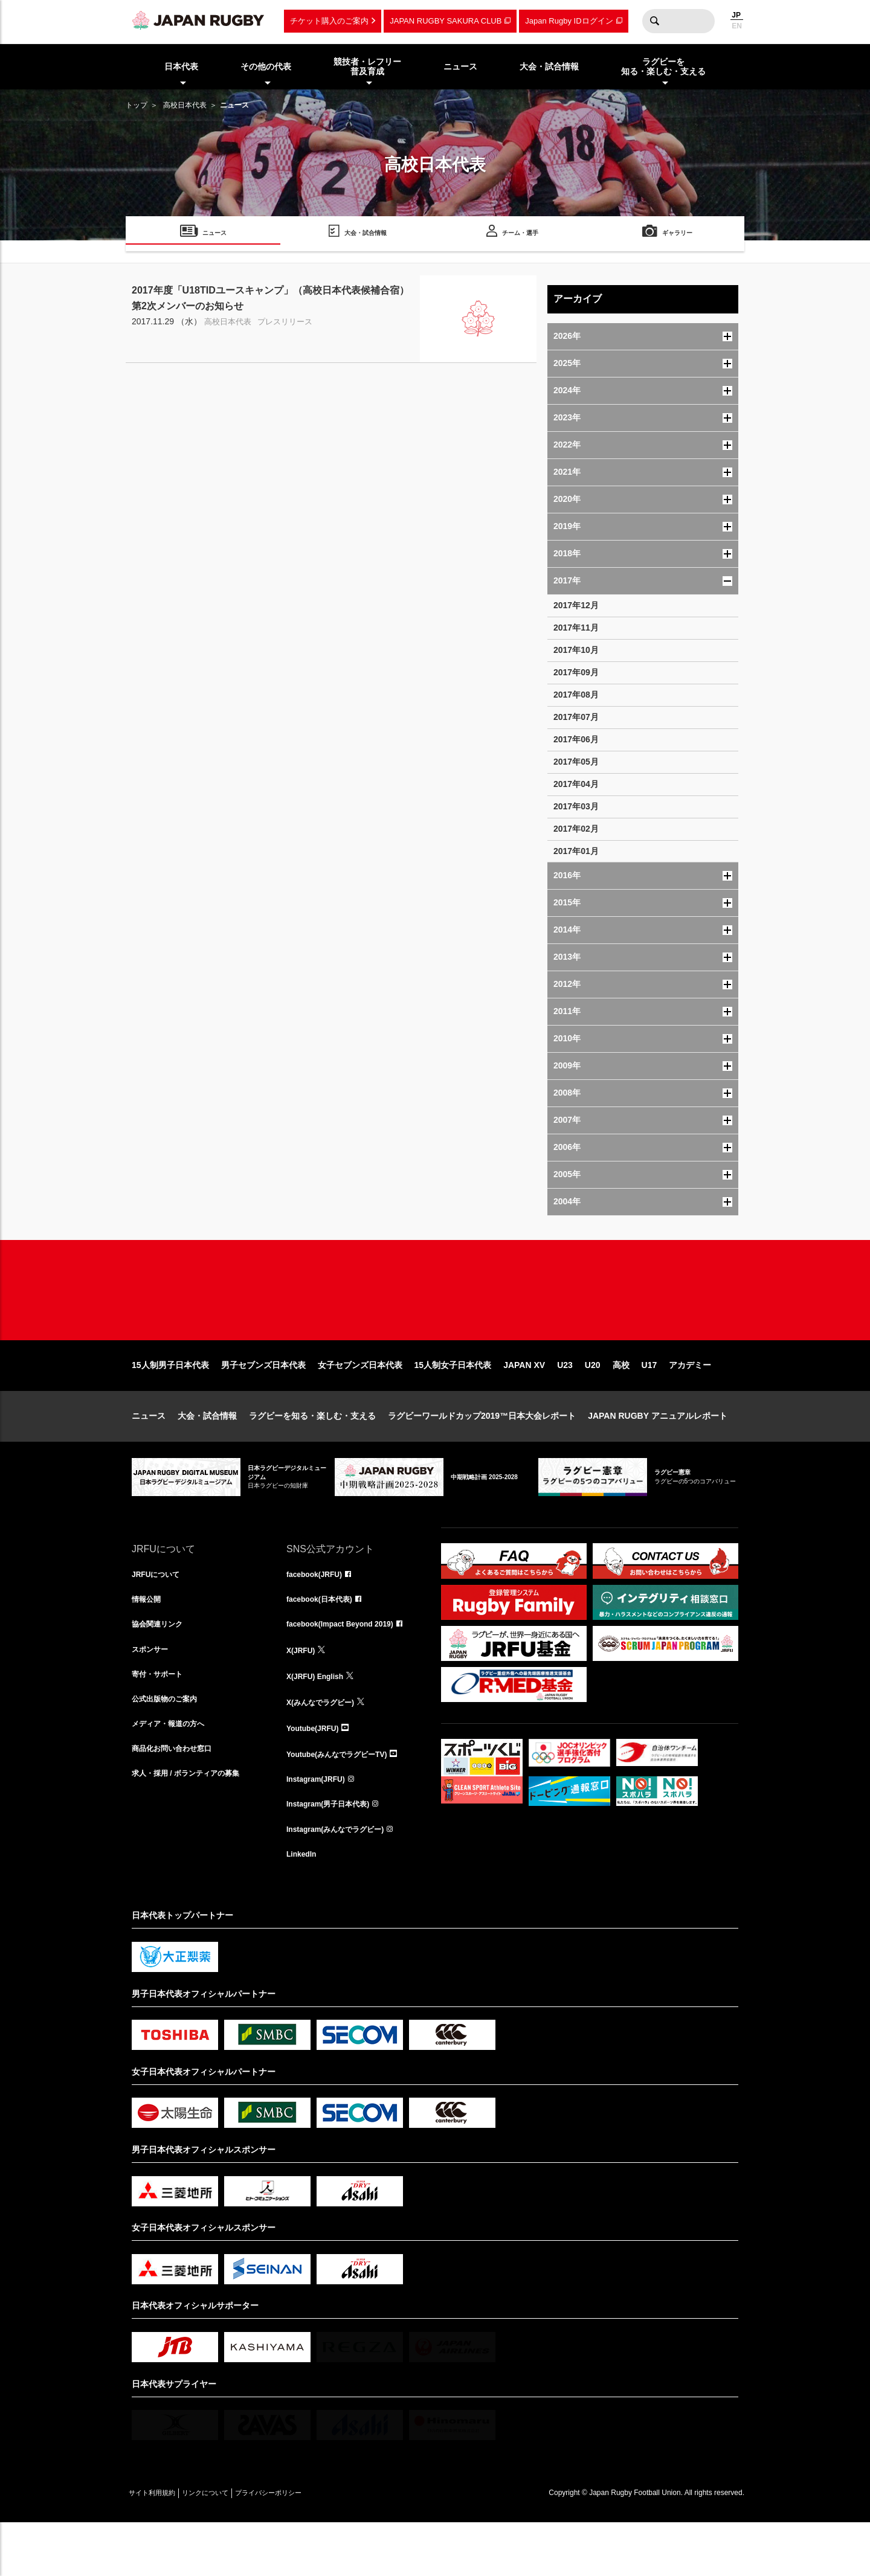 The height and width of the screenshot is (2576, 870). Describe the element at coordinates (576, 717) in the screenshot. I see `2017年07月` at that location.